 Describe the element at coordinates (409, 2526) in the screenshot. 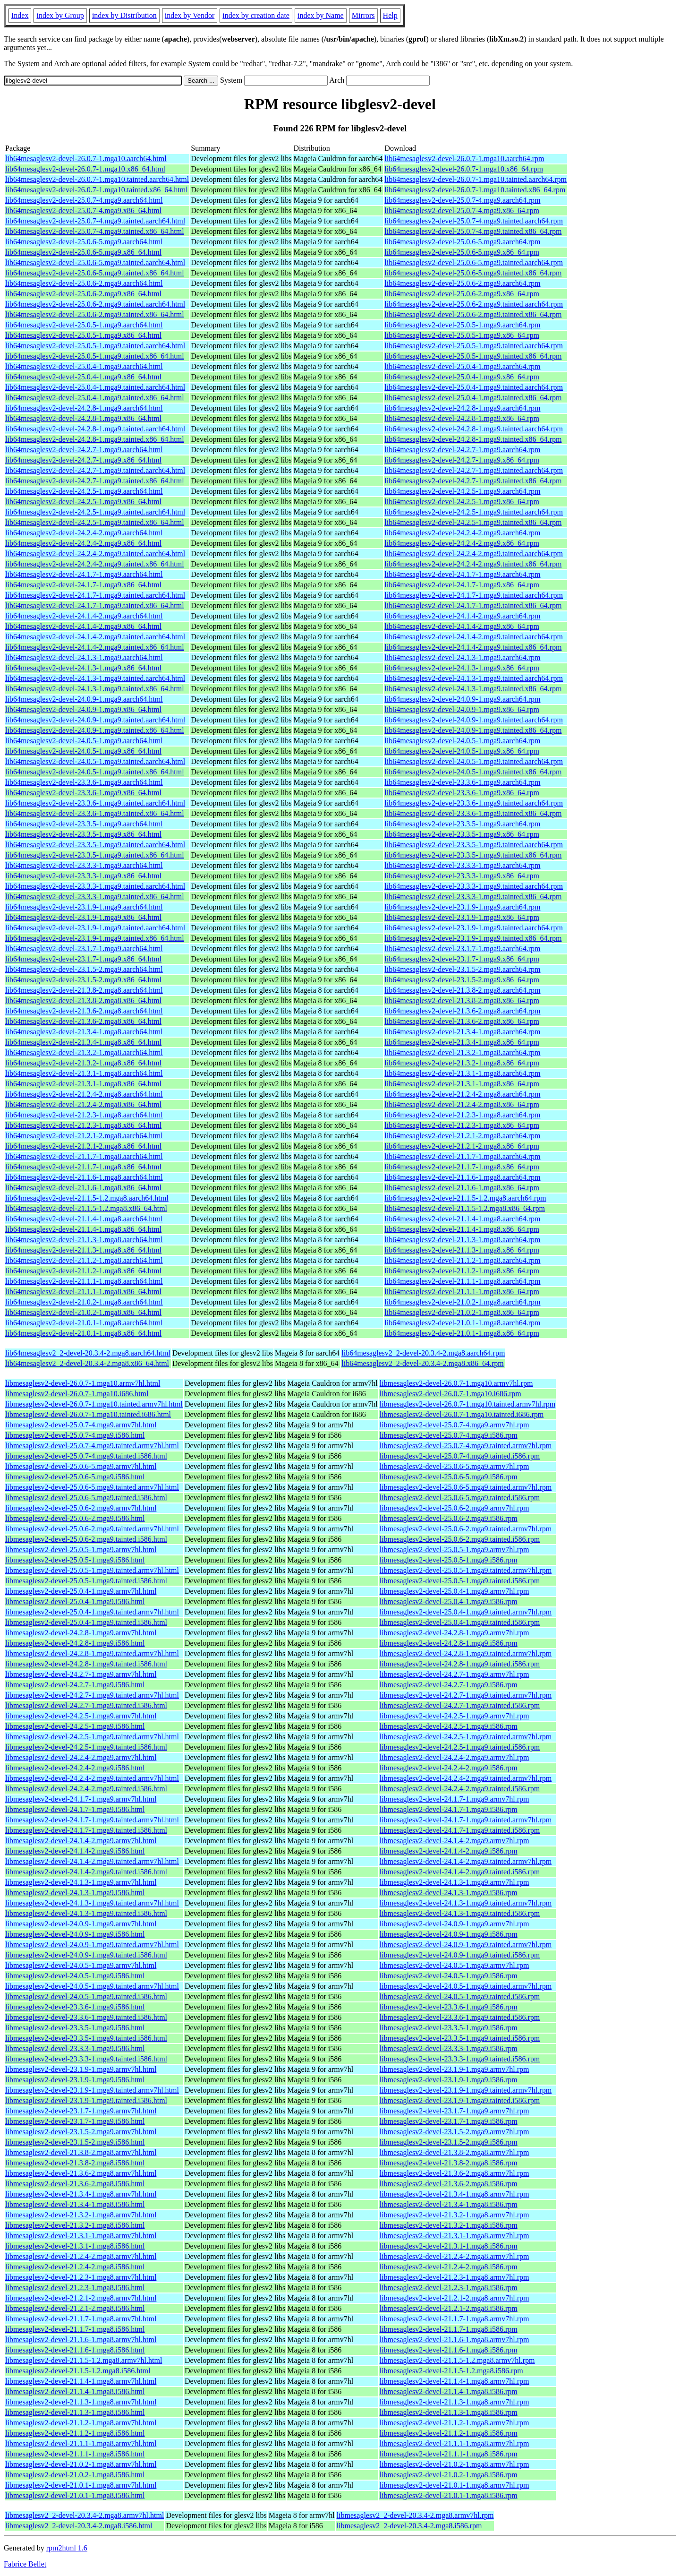

I see `libmesaglesv2_2-devel-20.3.4-2.mga8.i586.rpm` at that location.